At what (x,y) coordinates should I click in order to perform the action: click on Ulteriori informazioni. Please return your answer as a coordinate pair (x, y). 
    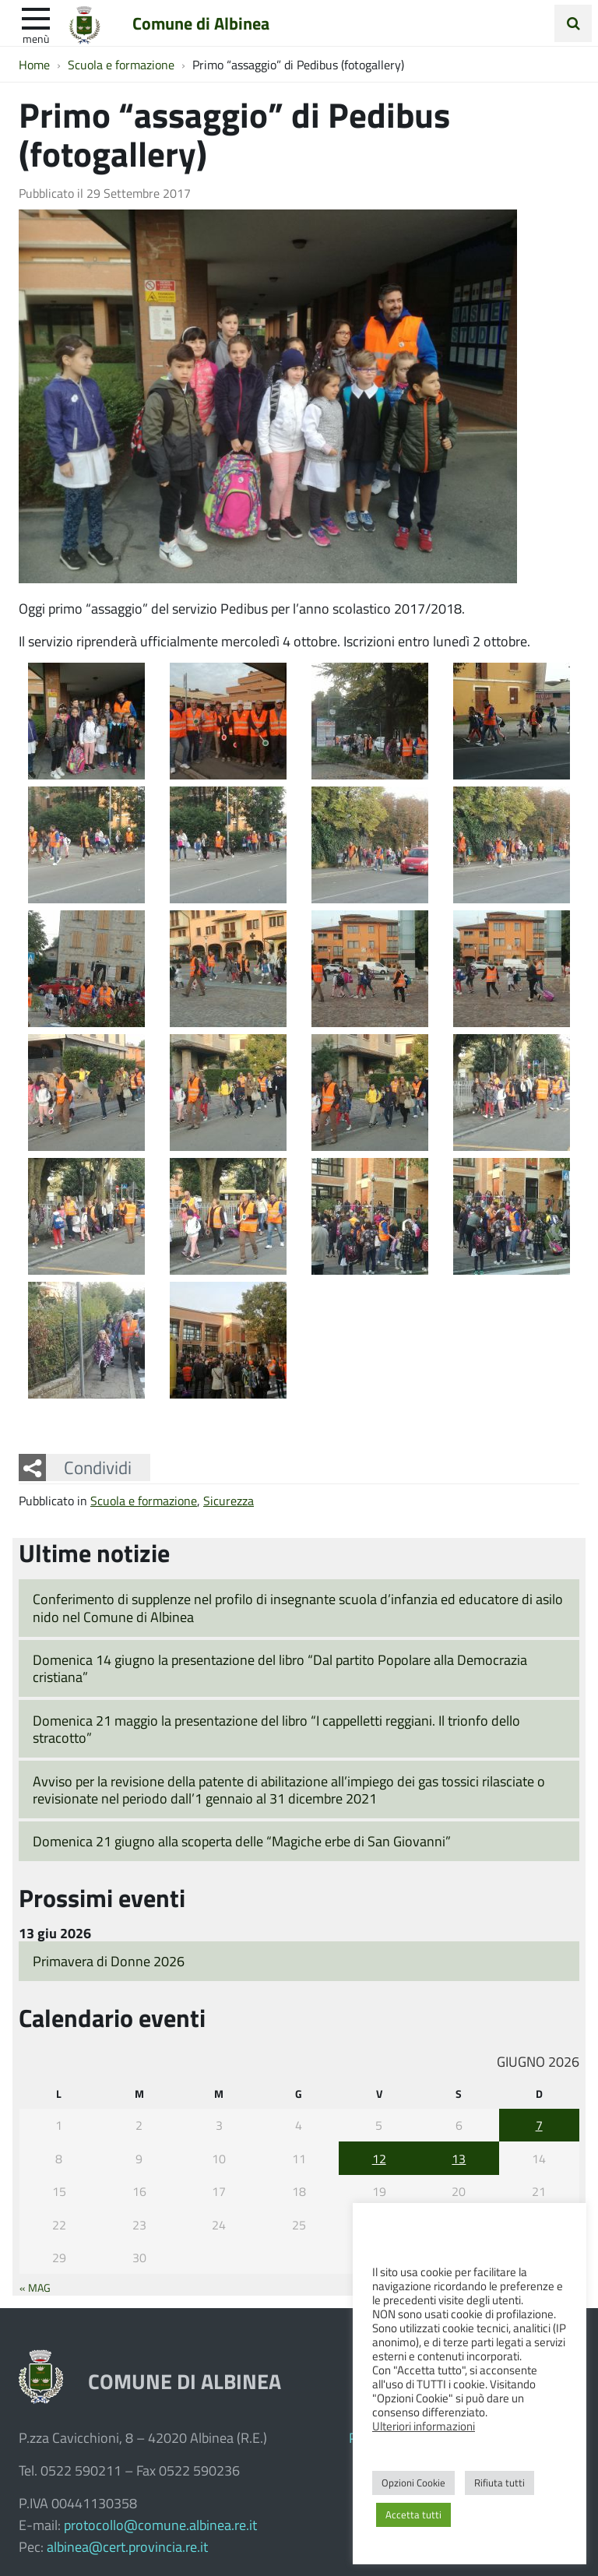
    Looking at the image, I should click on (423, 2426).